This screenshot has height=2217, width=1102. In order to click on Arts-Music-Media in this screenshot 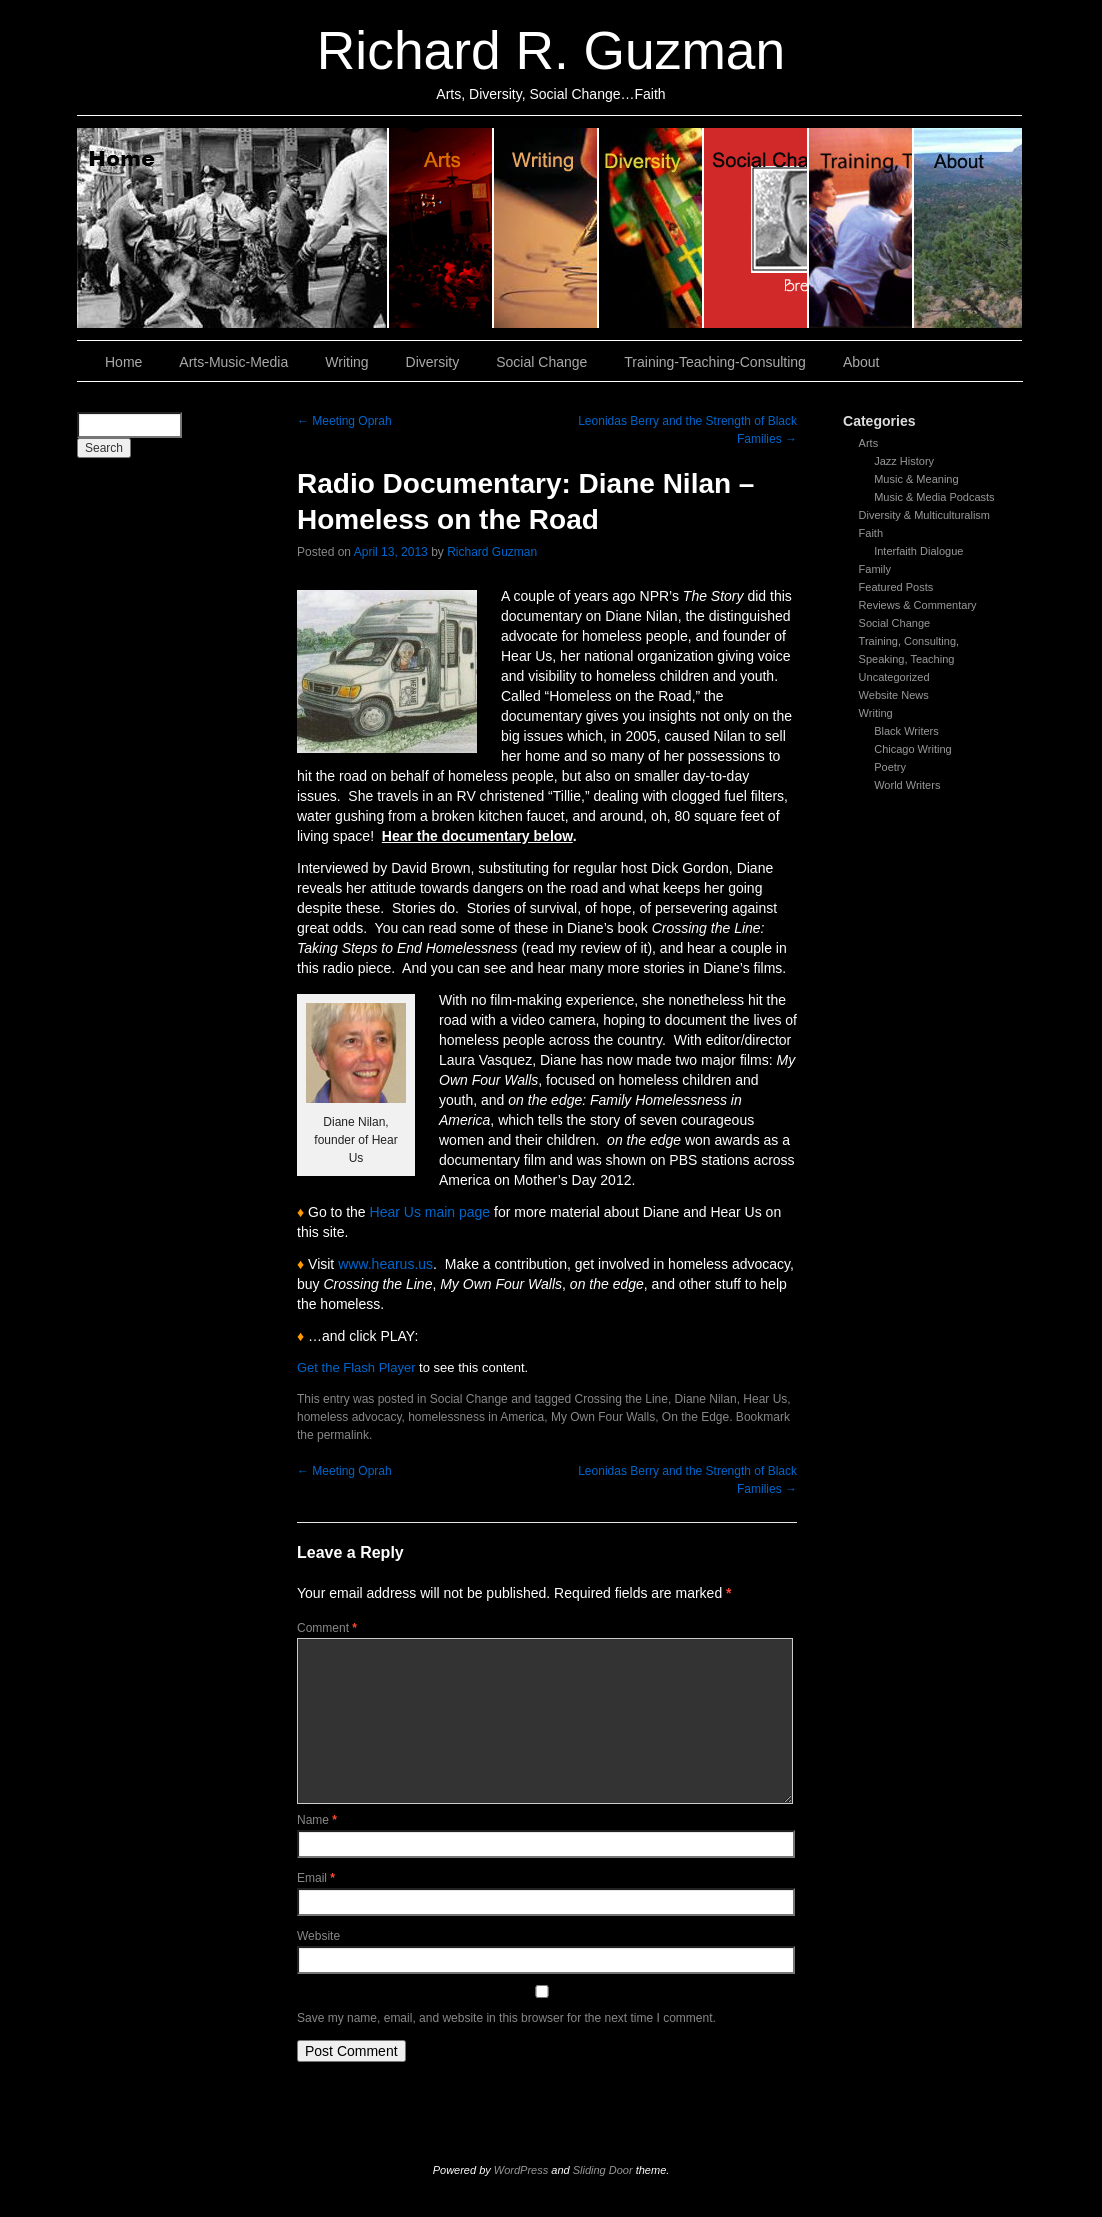, I will do `click(233, 362)`.